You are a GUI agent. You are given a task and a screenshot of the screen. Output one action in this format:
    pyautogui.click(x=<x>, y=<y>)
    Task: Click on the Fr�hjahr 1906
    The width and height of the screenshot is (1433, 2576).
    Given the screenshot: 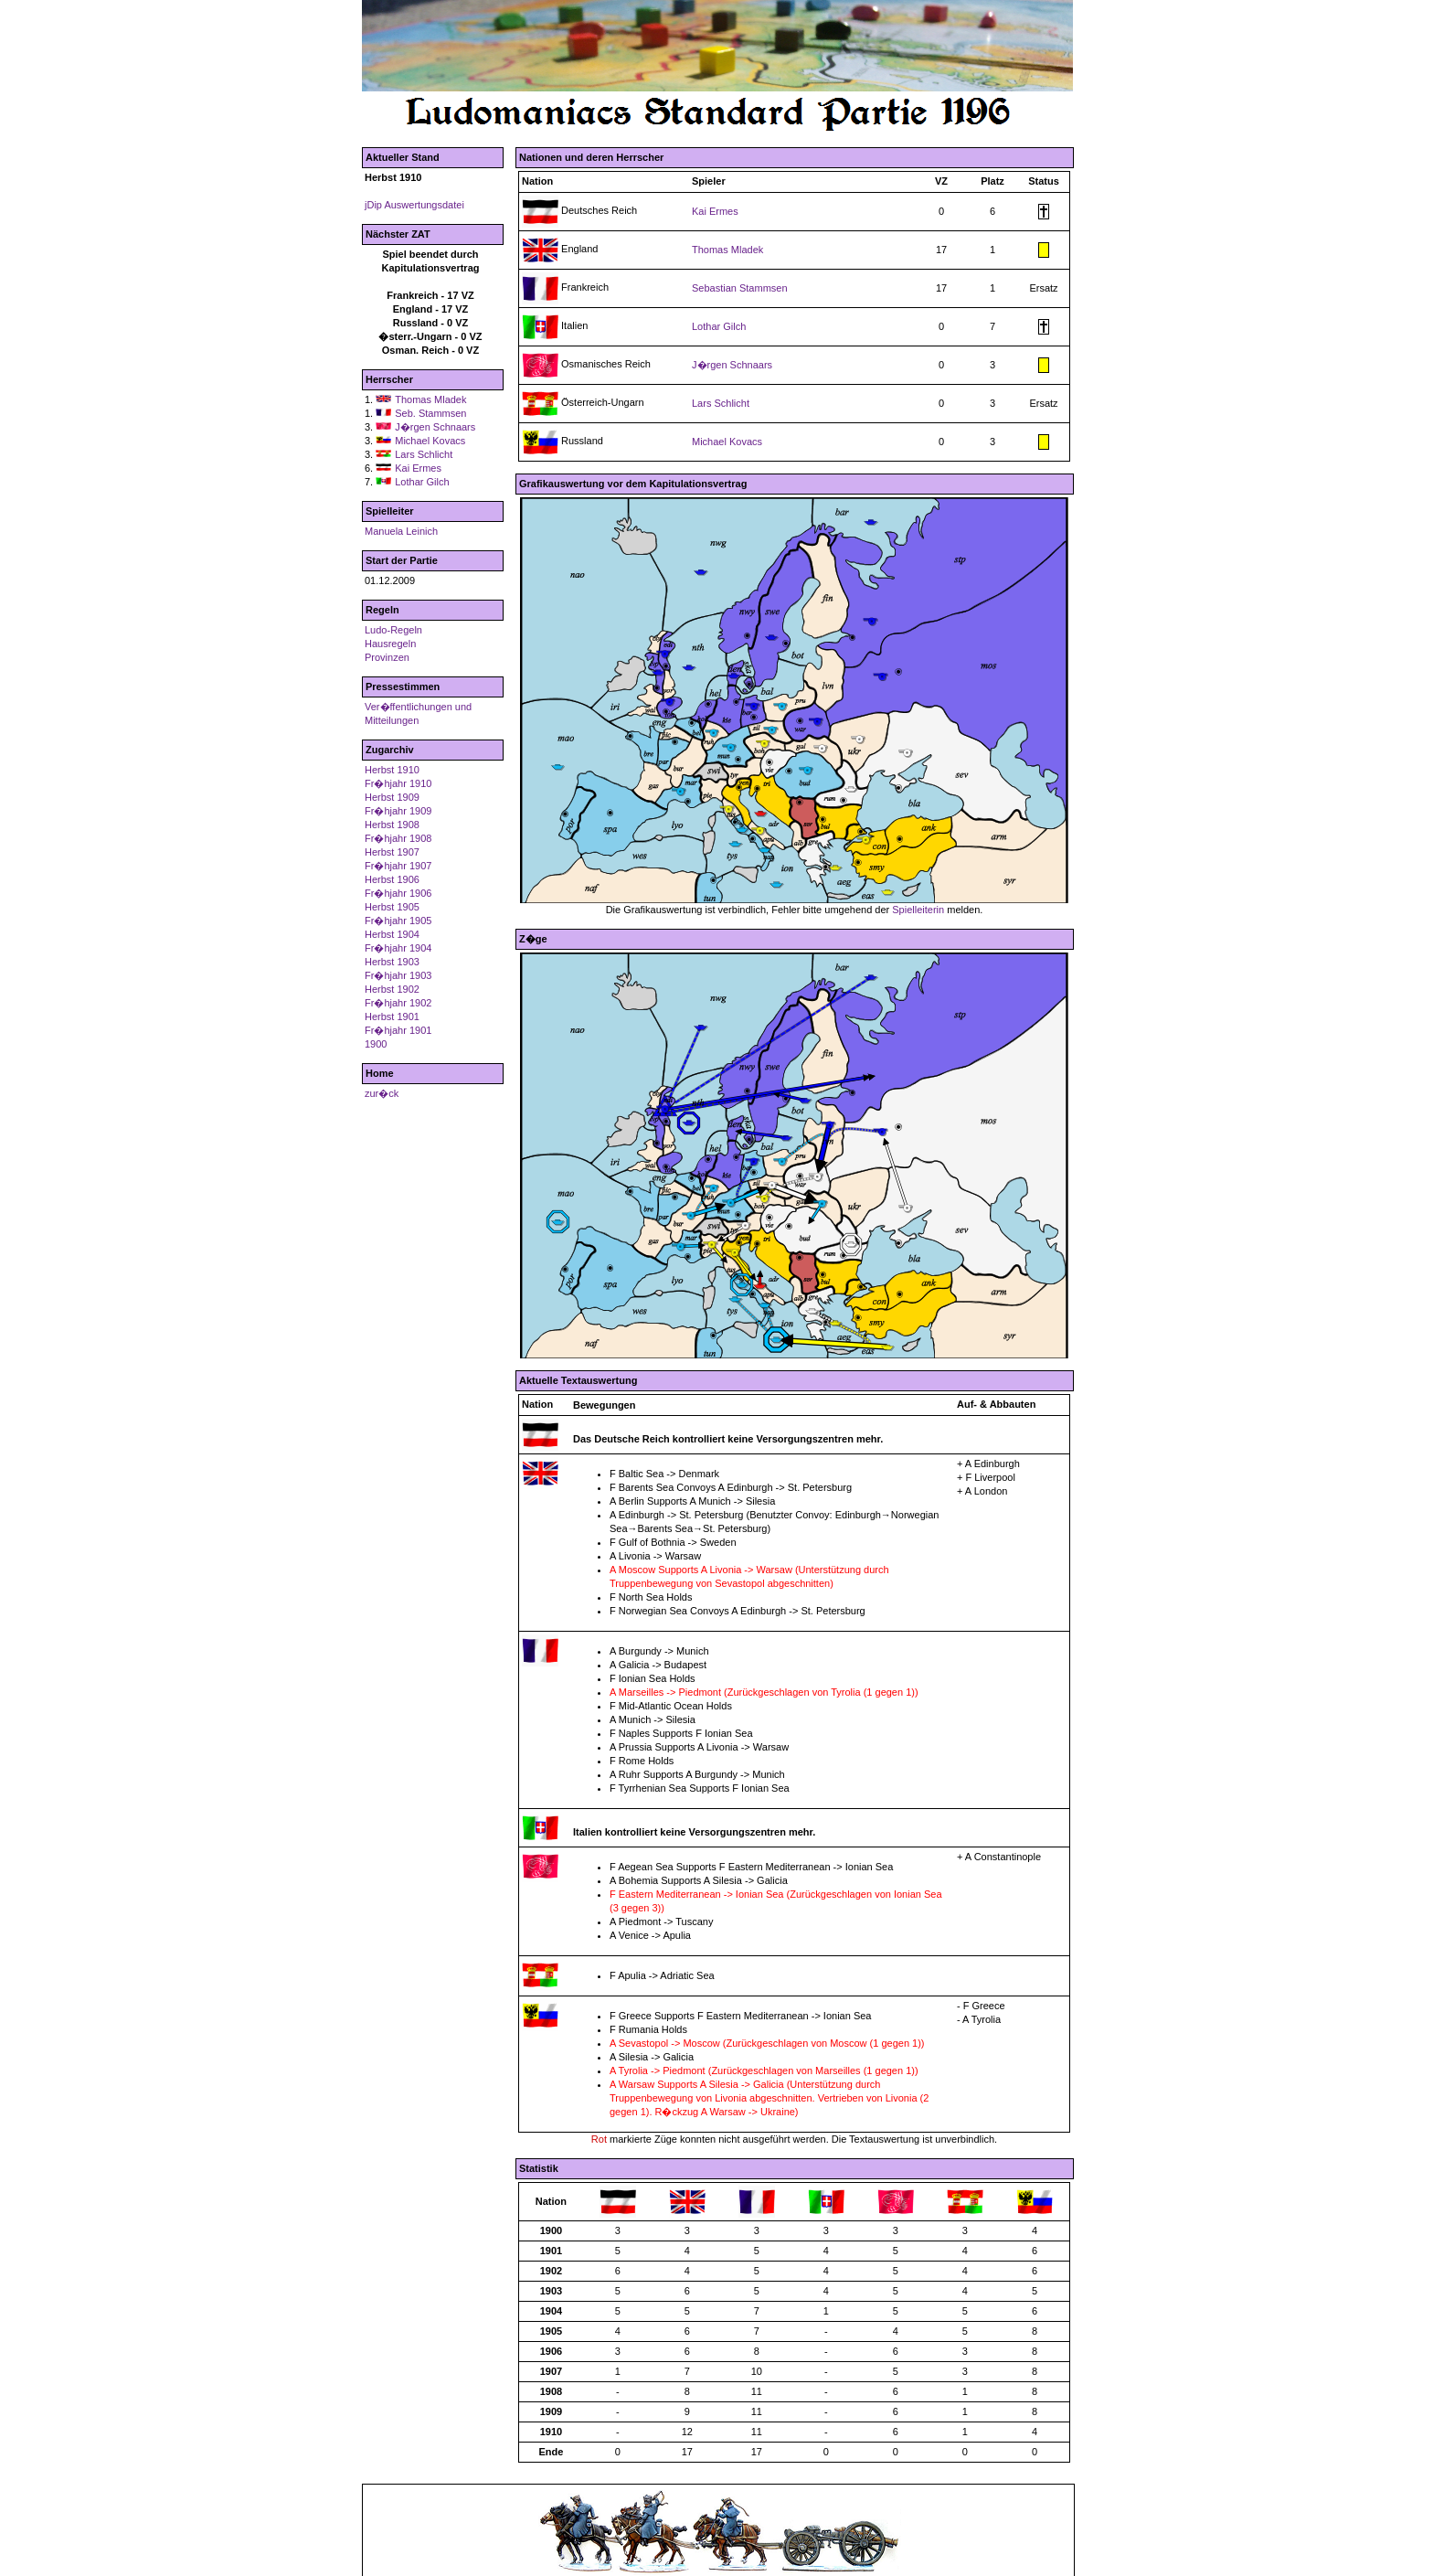 What is the action you would take?
    pyautogui.click(x=398, y=893)
    